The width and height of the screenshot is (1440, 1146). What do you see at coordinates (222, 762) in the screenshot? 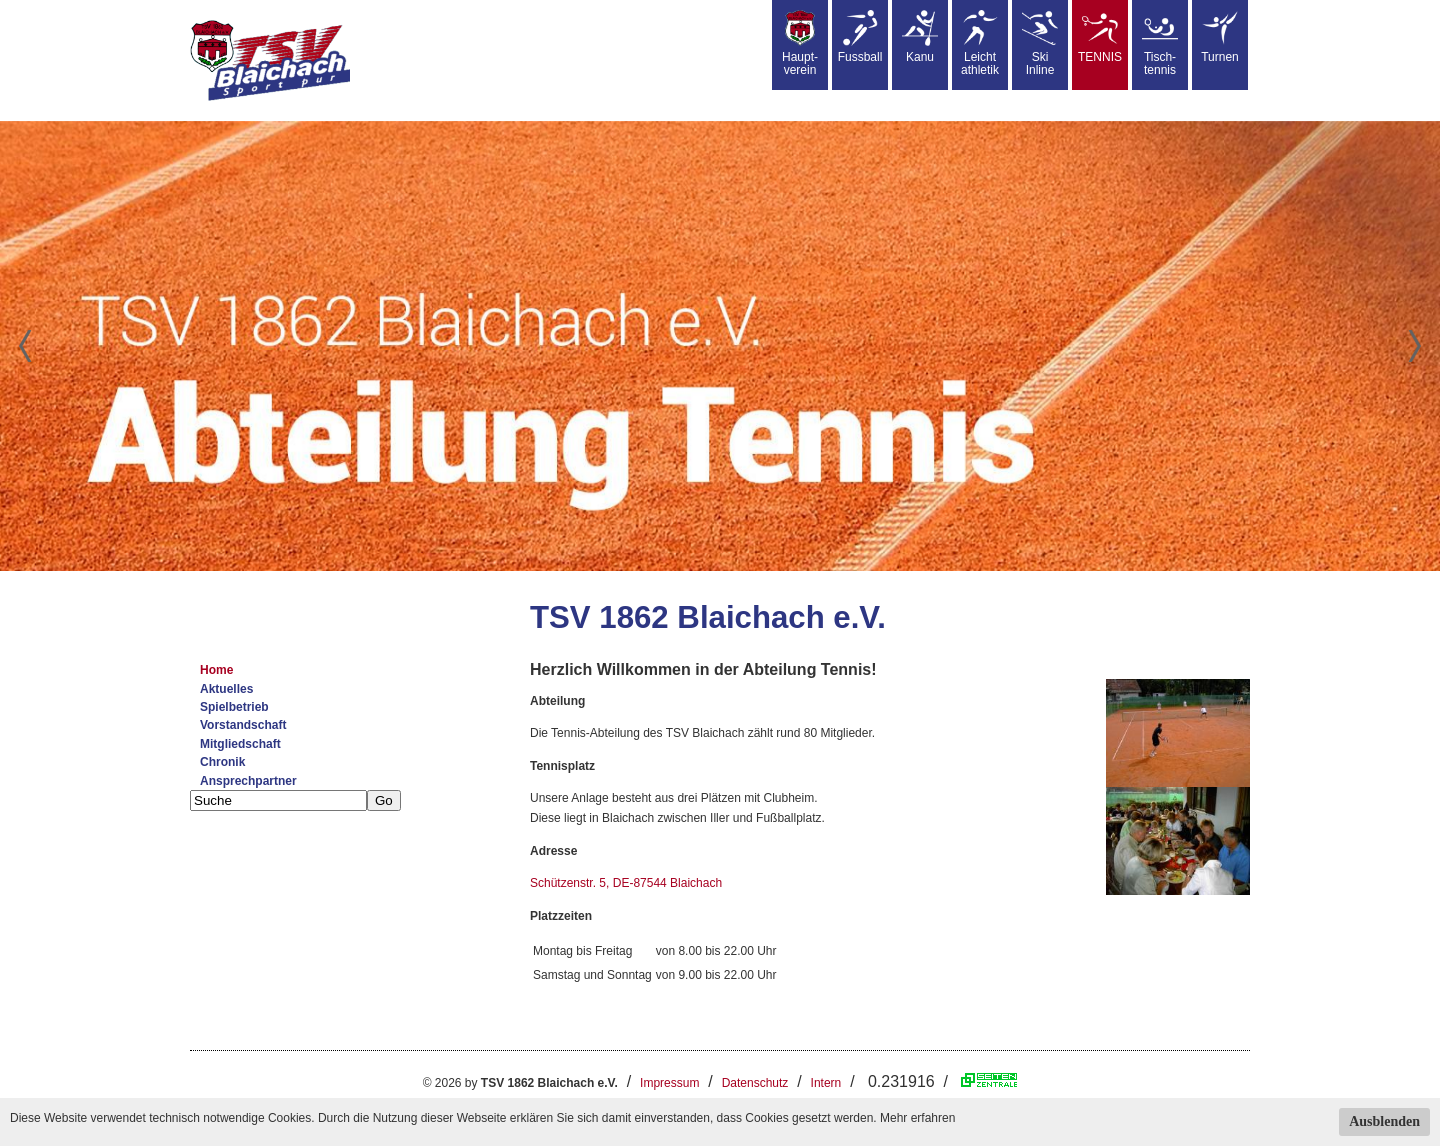
I see `Chronik` at bounding box center [222, 762].